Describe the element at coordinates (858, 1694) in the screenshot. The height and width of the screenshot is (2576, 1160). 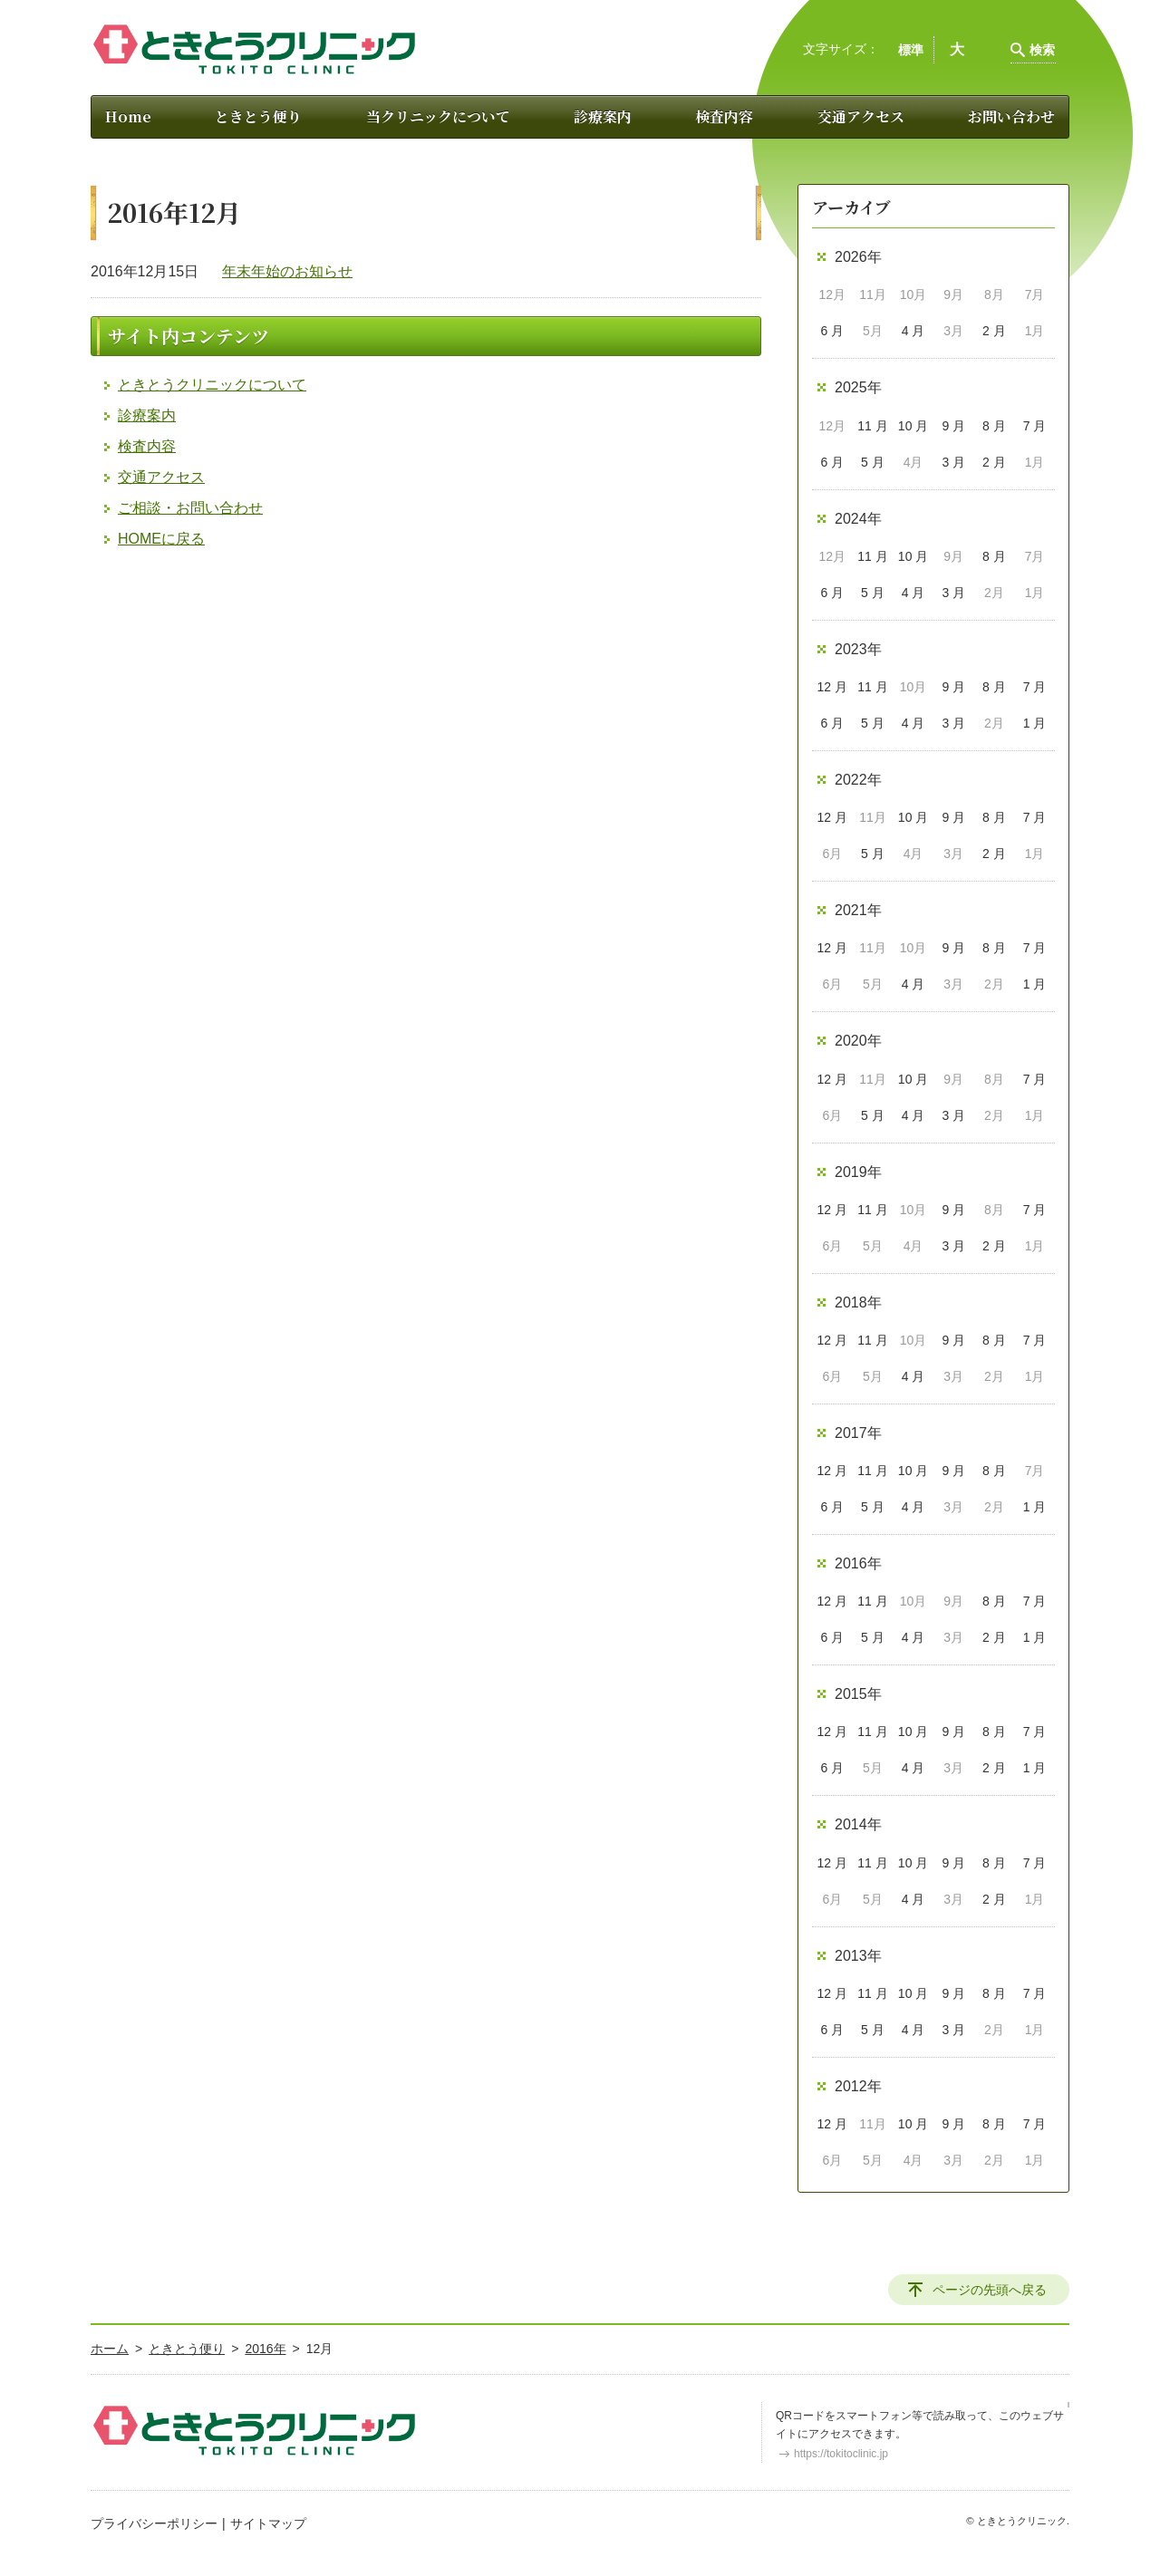
I see `2015年` at that location.